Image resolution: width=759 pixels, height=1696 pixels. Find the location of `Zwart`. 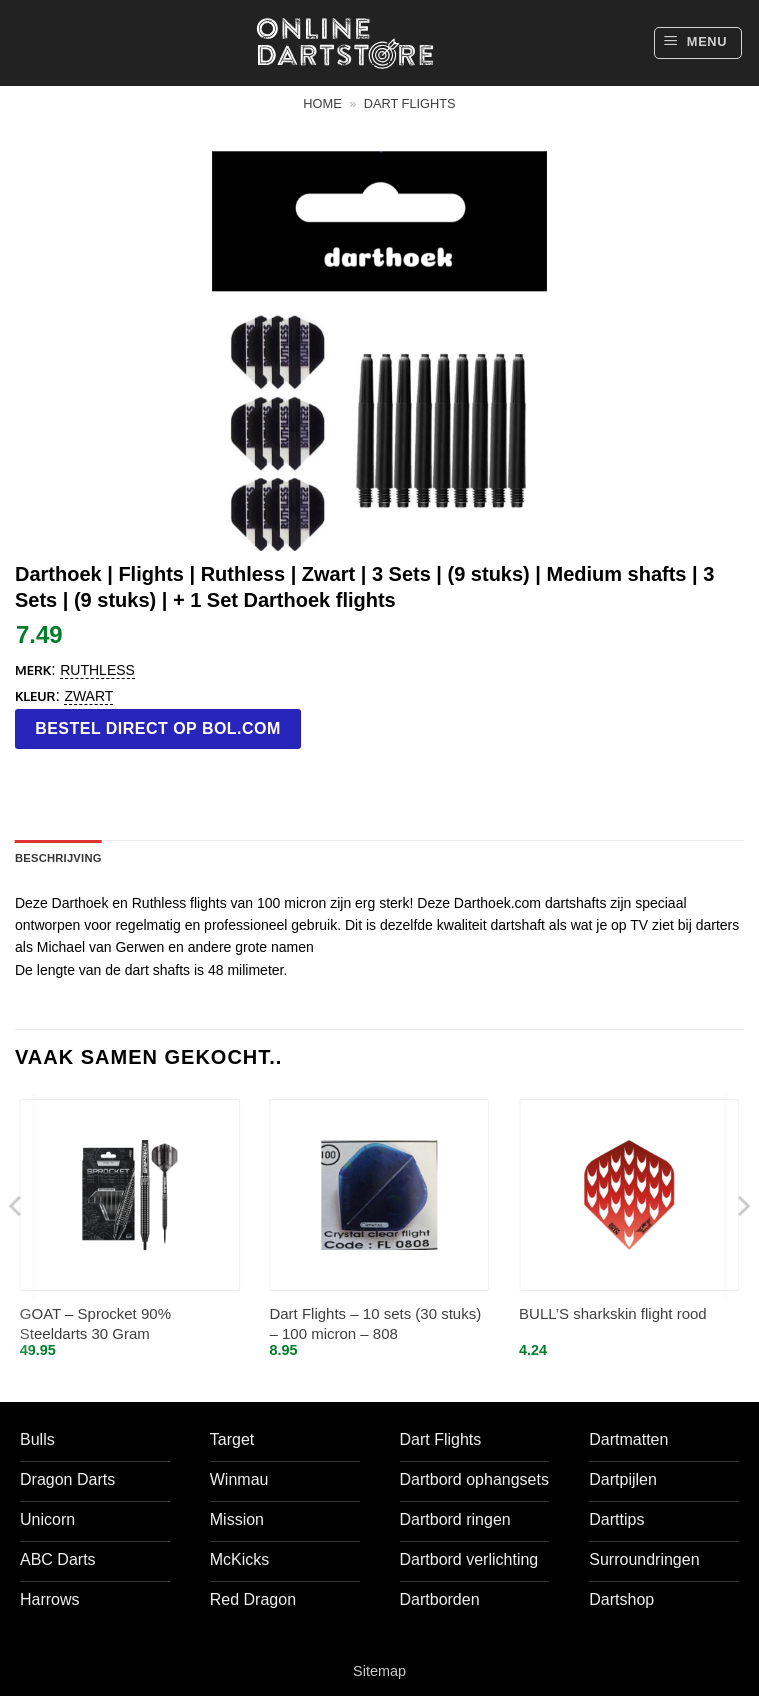

Zwart is located at coordinates (88, 696).